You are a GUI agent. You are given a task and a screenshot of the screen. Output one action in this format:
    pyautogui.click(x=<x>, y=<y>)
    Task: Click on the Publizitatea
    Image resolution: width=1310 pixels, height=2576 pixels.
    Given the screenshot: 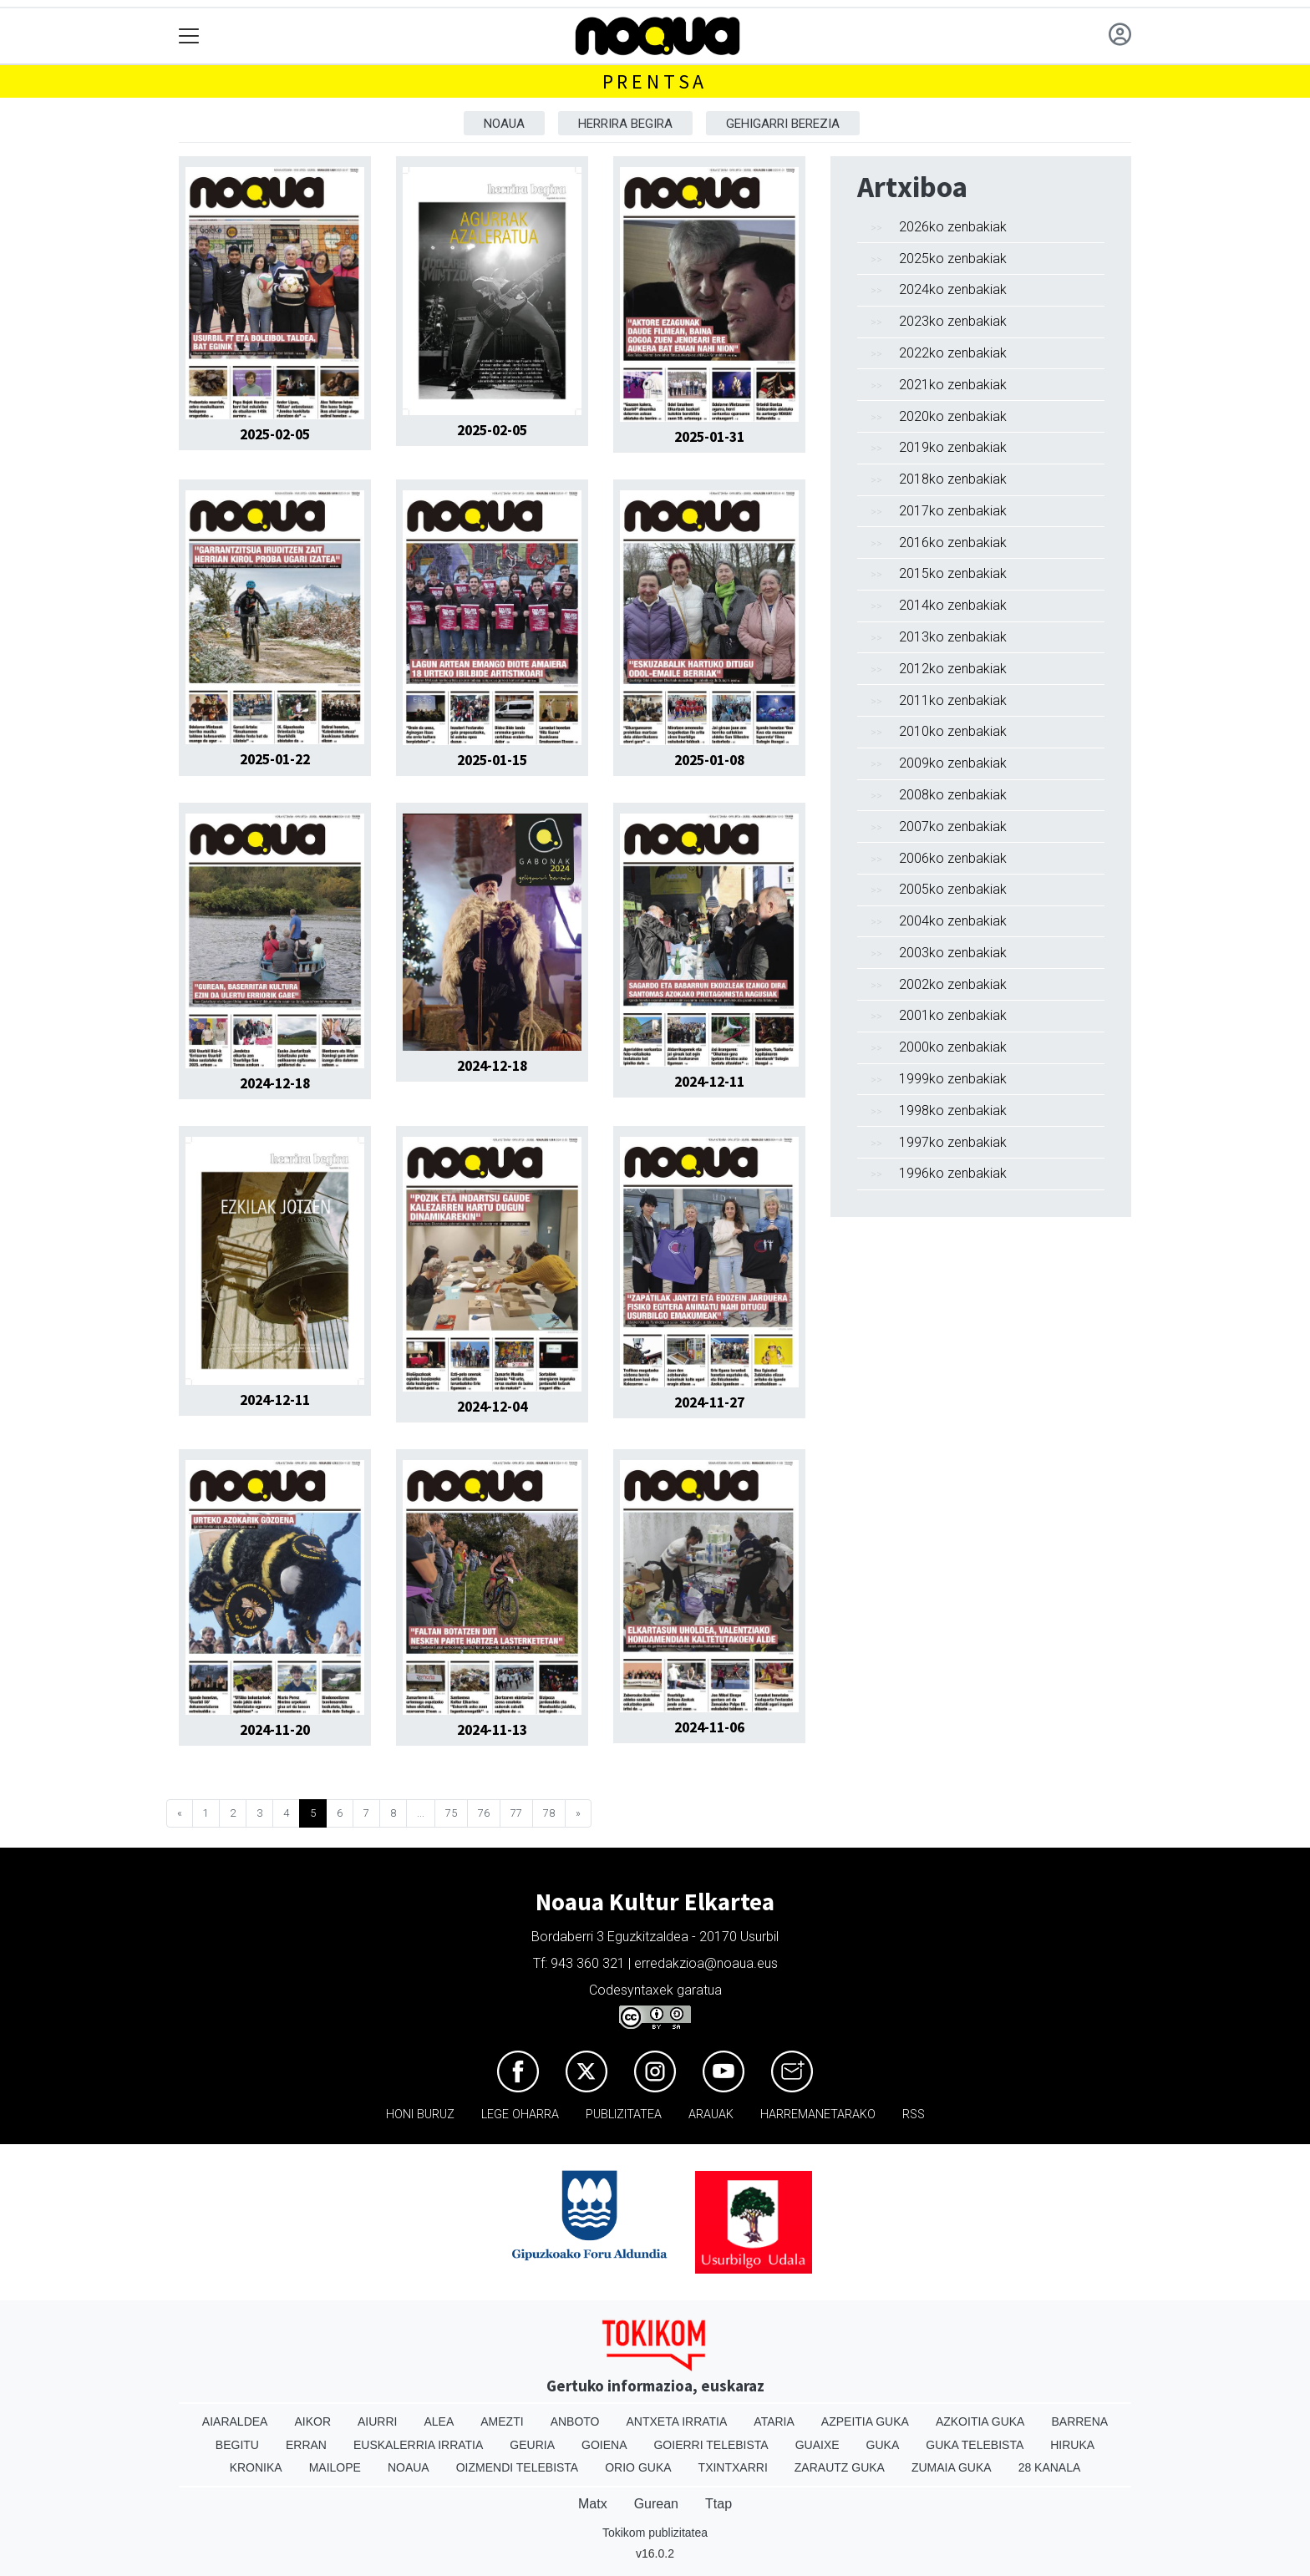 What is the action you would take?
    pyautogui.click(x=624, y=2114)
    